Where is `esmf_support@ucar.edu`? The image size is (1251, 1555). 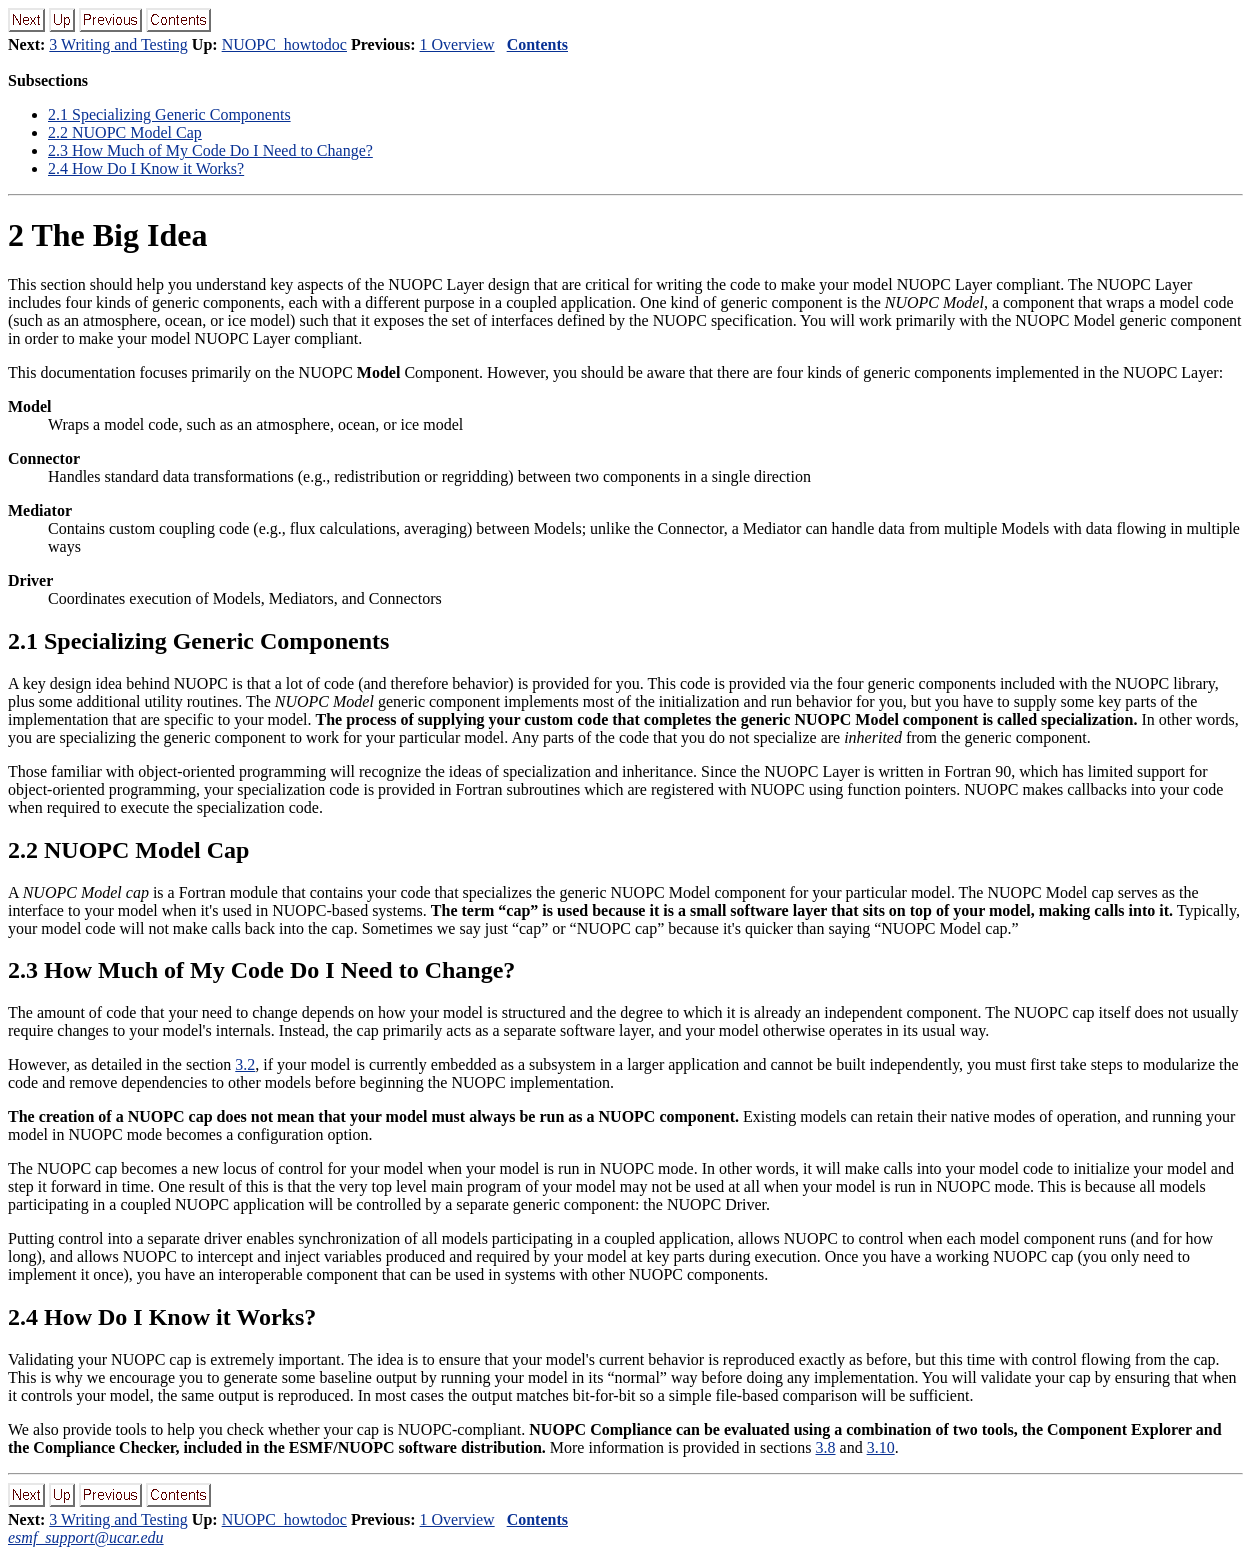 esmf_support@ucar.edu is located at coordinates (86, 1537).